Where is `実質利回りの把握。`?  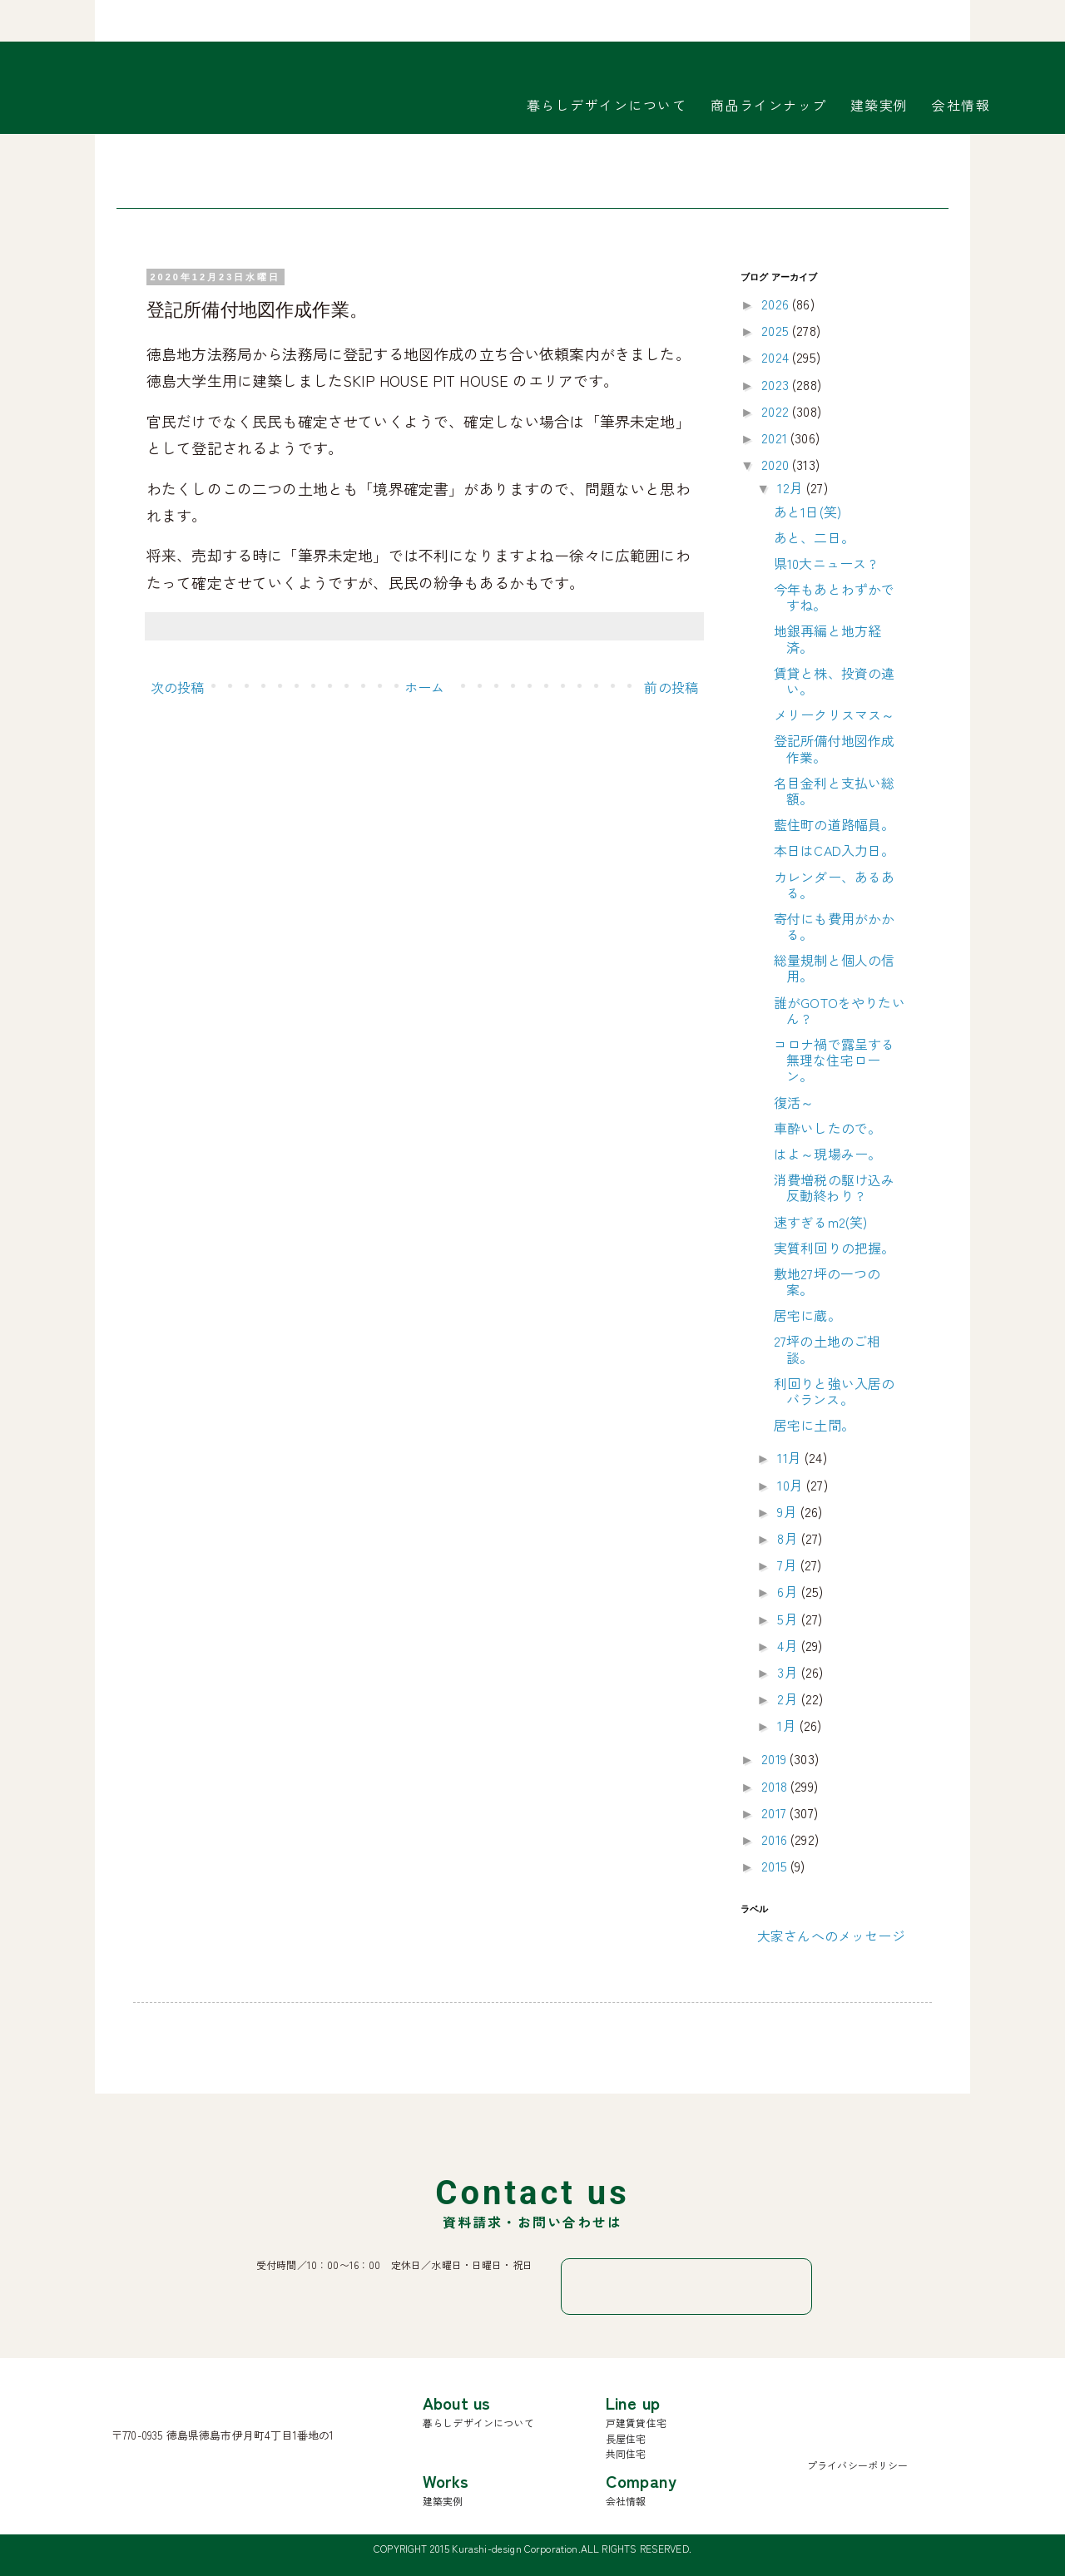 実質利回りの把握。 is located at coordinates (834, 1248).